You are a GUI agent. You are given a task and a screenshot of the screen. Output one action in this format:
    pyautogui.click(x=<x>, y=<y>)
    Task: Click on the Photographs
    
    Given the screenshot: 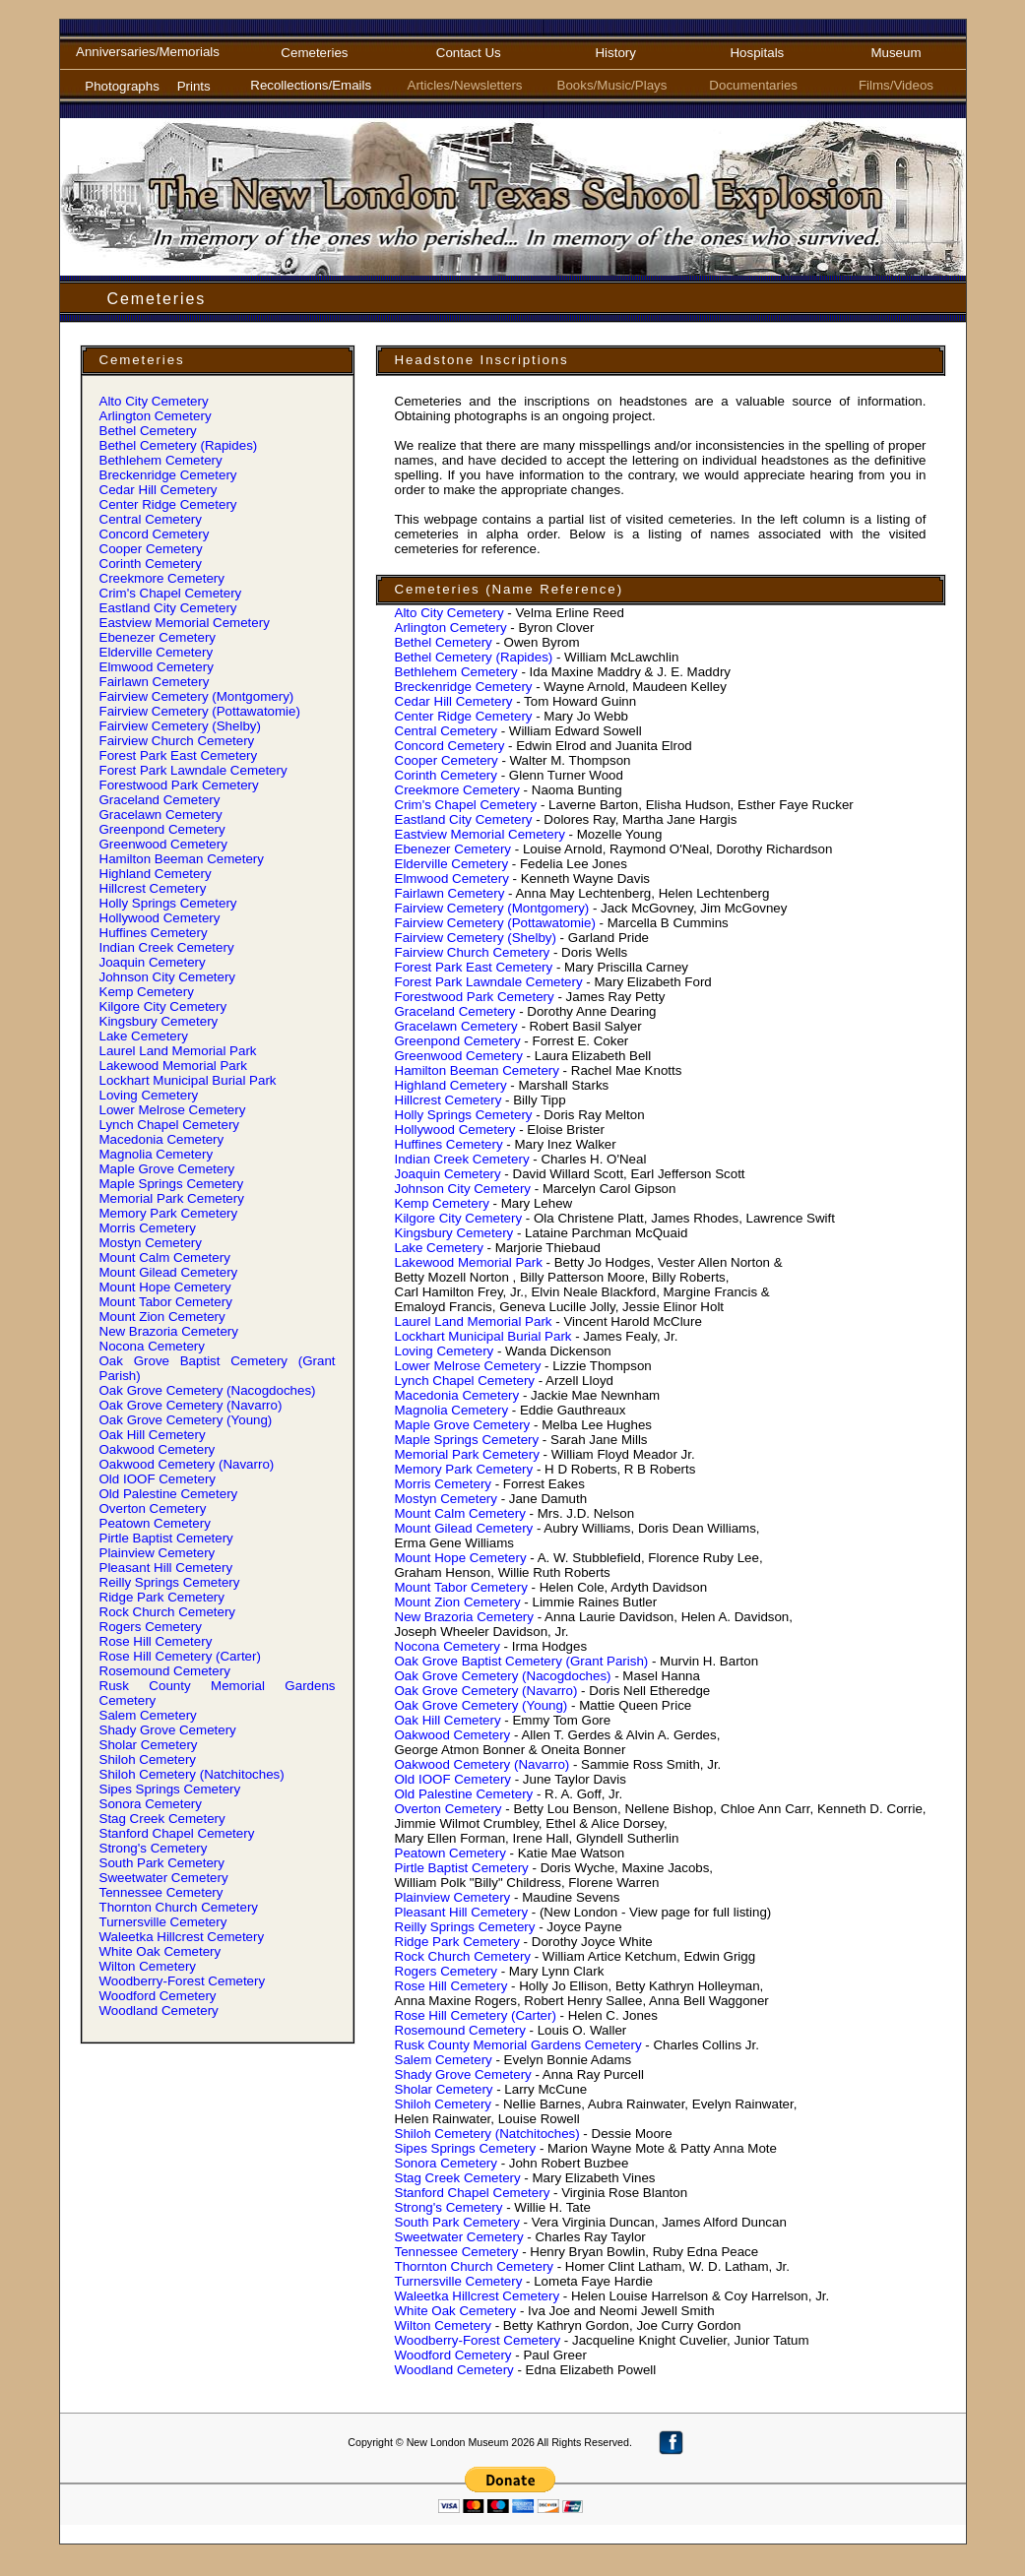 What is the action you would take?
    pyautogui.click(x=122, y=86)
    